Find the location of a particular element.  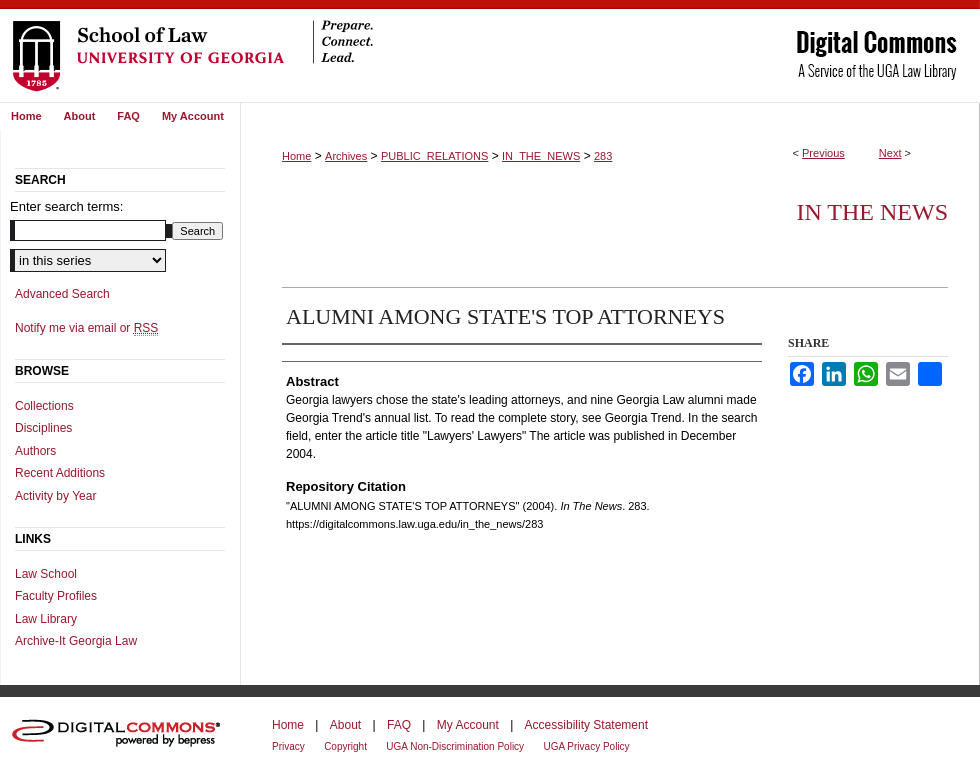

Notify me via email or is located at coordinates (86, 328).